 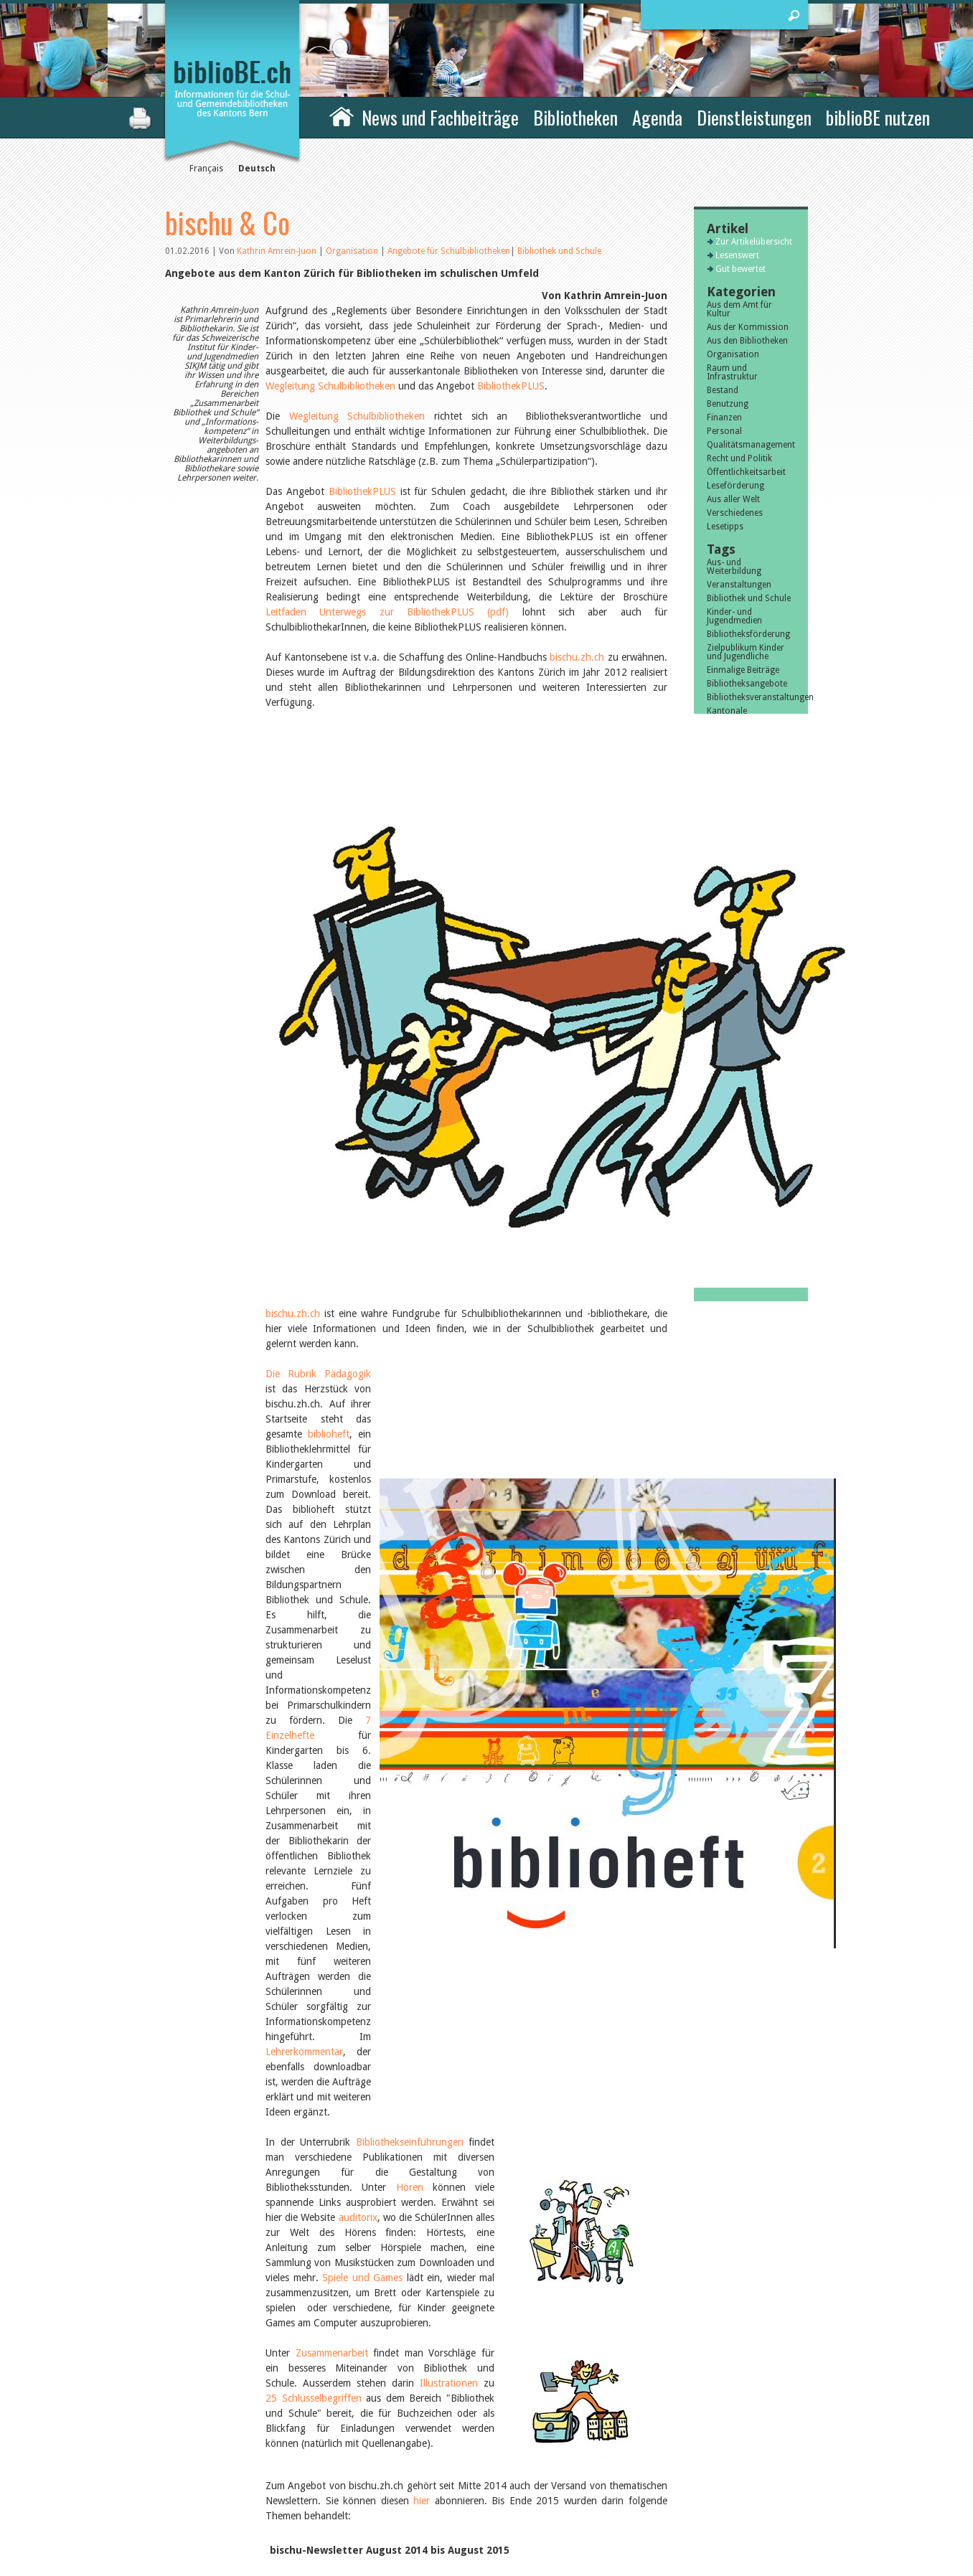 What do you see at coordinates (751, 444) in the screenshot?
I see `Qualitätsmanagement` at bounding box center [751, 444].